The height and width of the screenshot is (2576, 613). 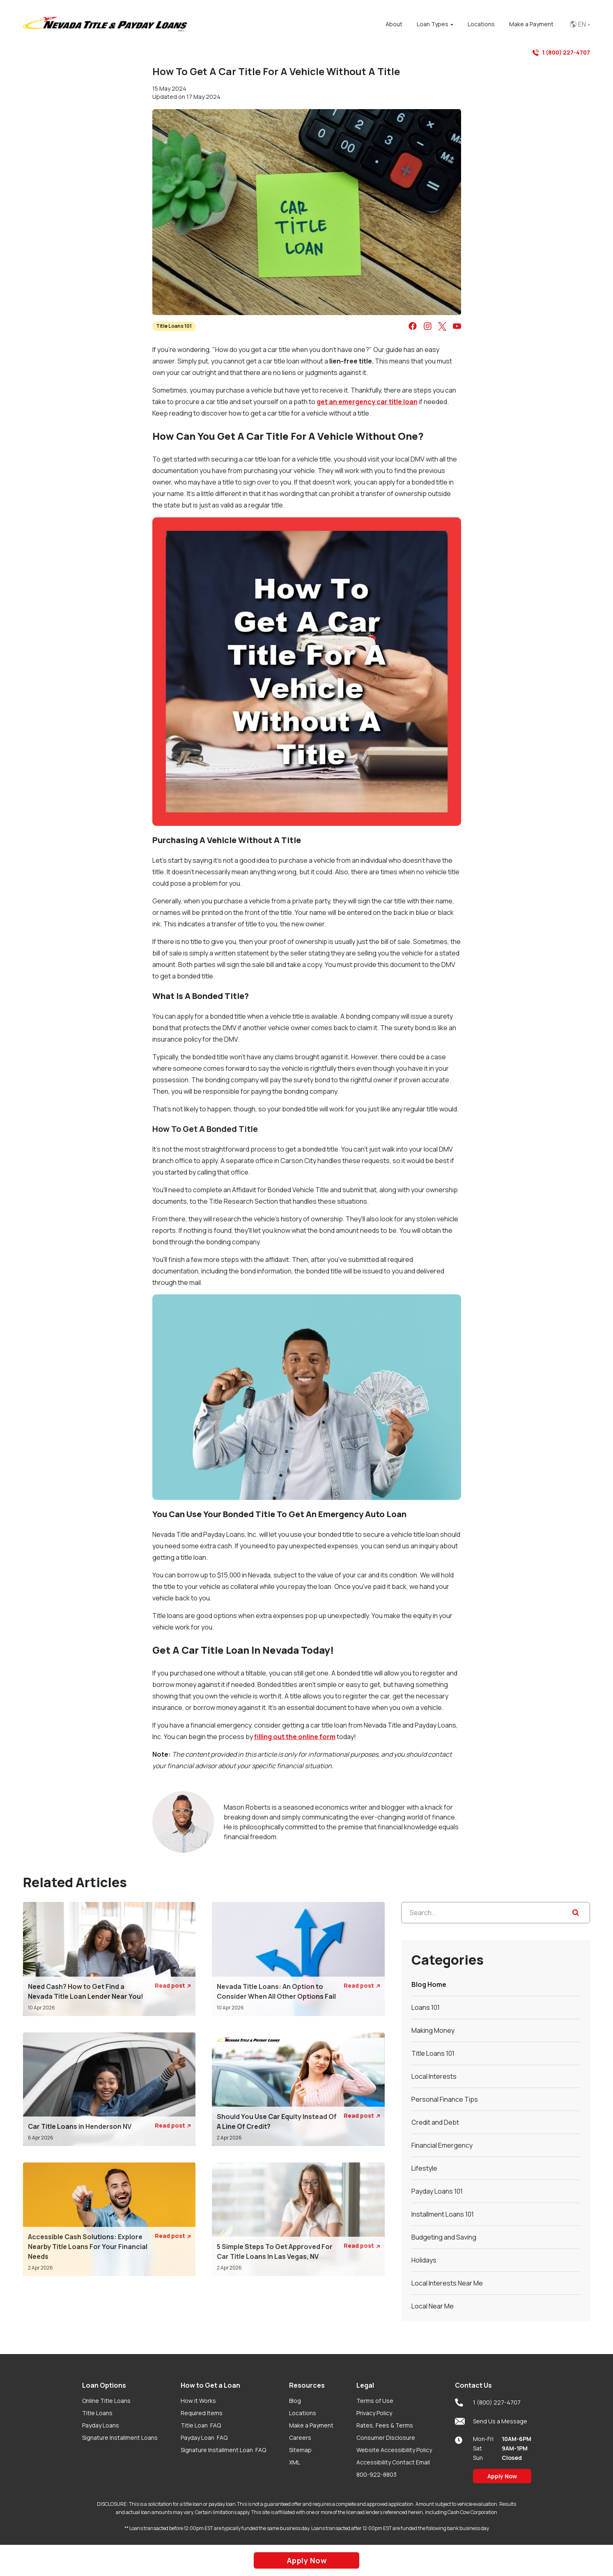 What do you see at coordinates (106, 2401) in the screenshot?
I see `Online Title Loans` at bounding box center [106, 2401].